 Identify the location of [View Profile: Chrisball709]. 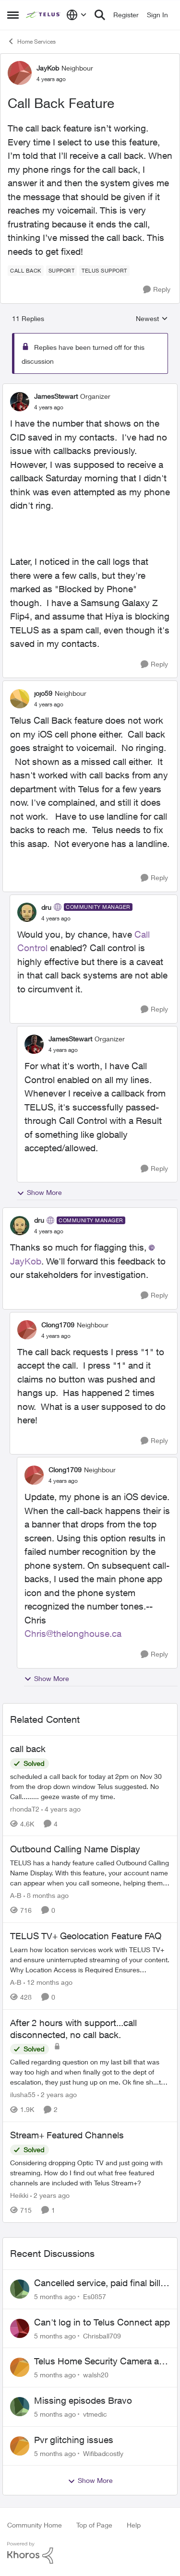
(19, 2328).